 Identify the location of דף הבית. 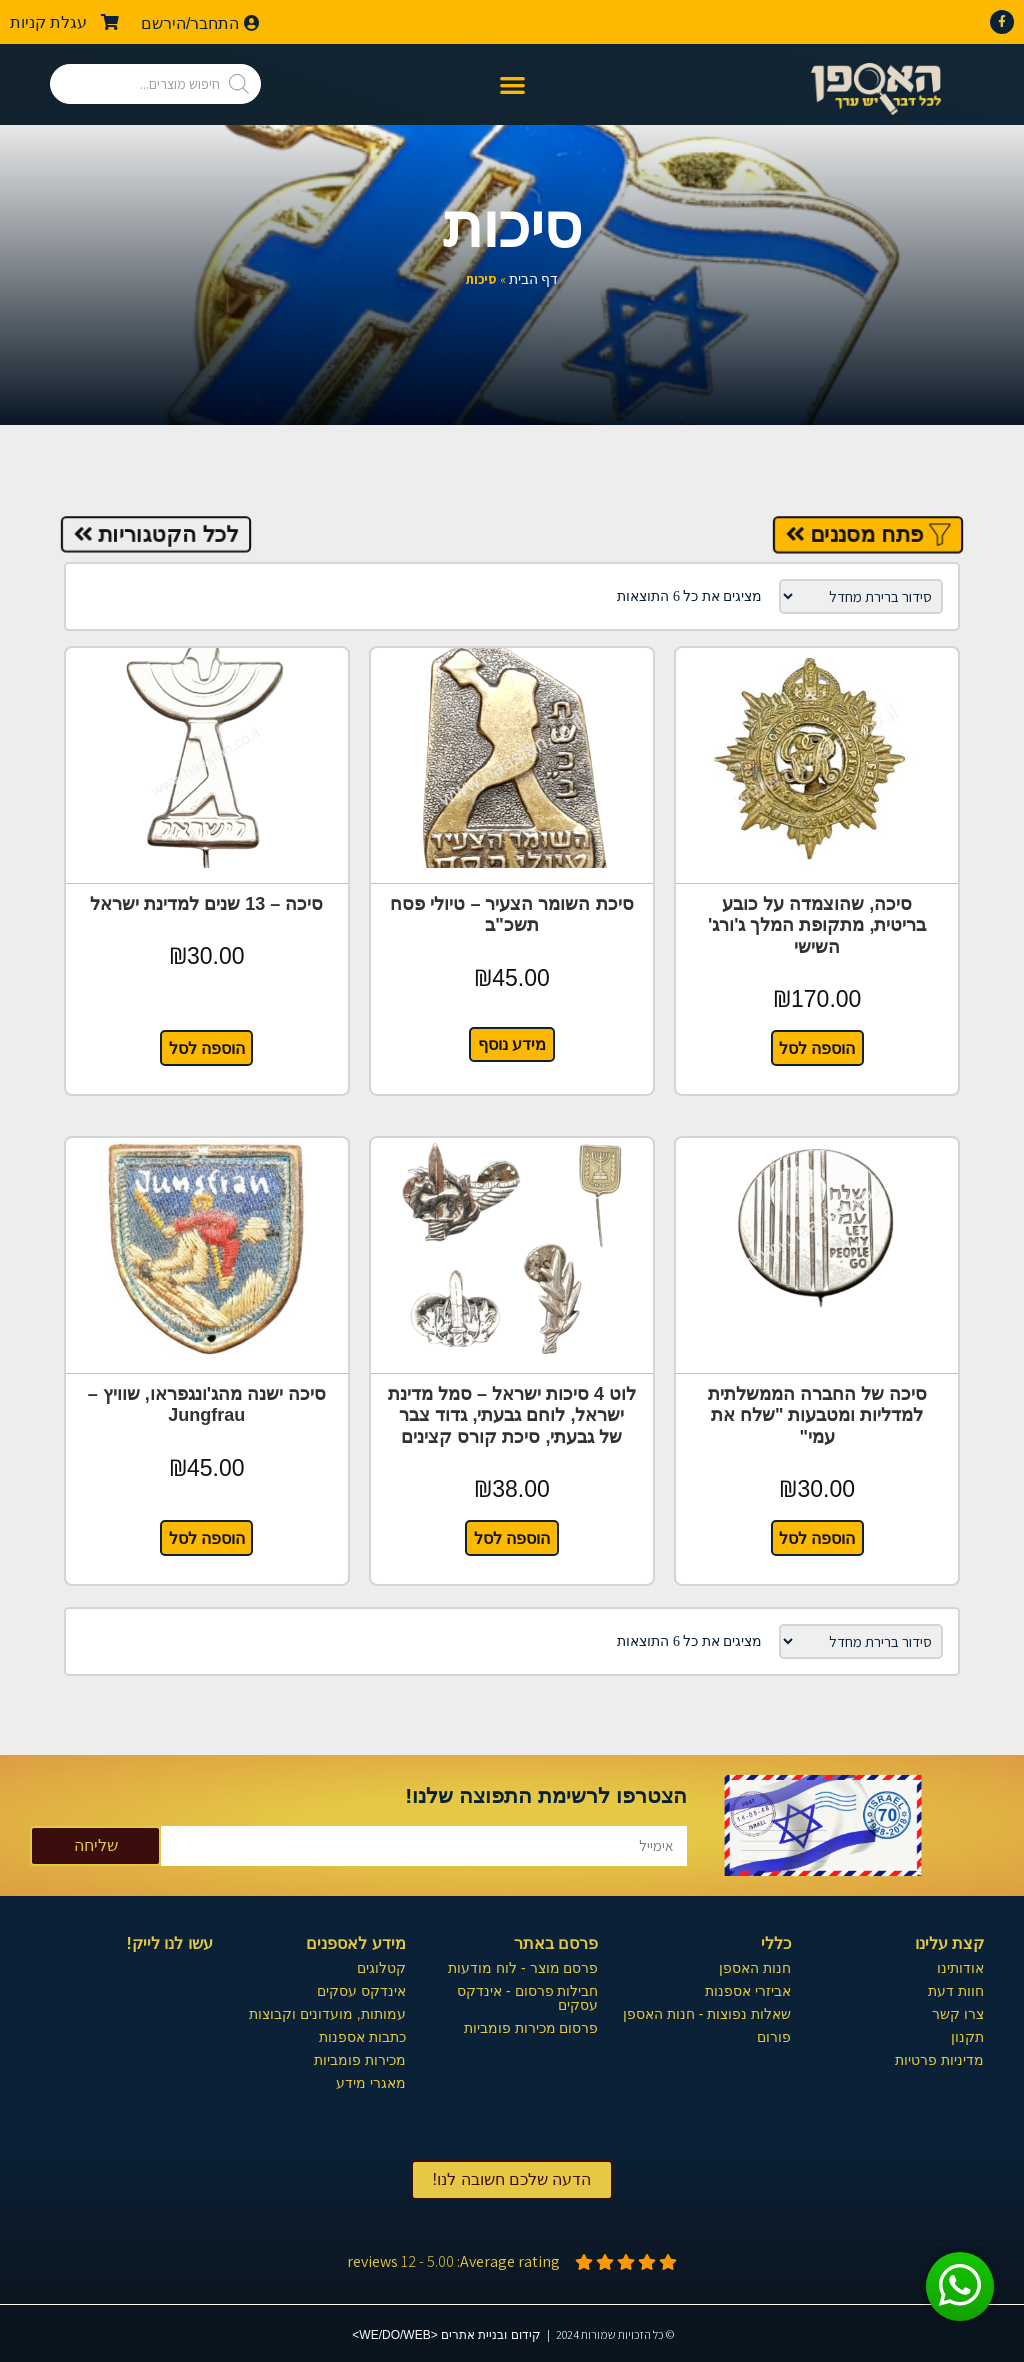
(534, 279).